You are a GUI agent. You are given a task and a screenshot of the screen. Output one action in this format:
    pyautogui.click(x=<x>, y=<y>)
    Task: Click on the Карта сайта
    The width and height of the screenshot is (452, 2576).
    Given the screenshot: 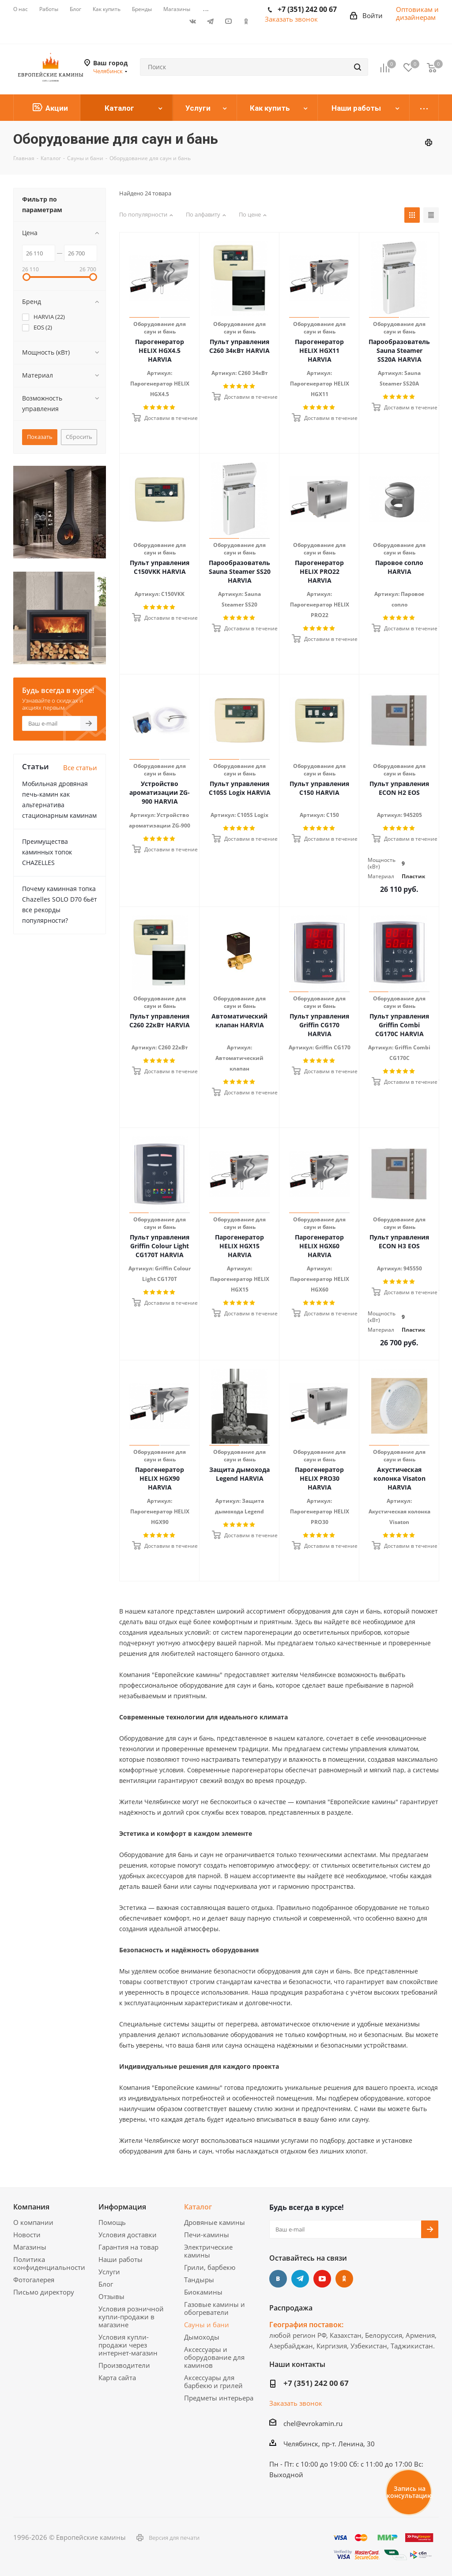 What is the action you would take?
    pyautogui.click(x=117, y=2377)
    